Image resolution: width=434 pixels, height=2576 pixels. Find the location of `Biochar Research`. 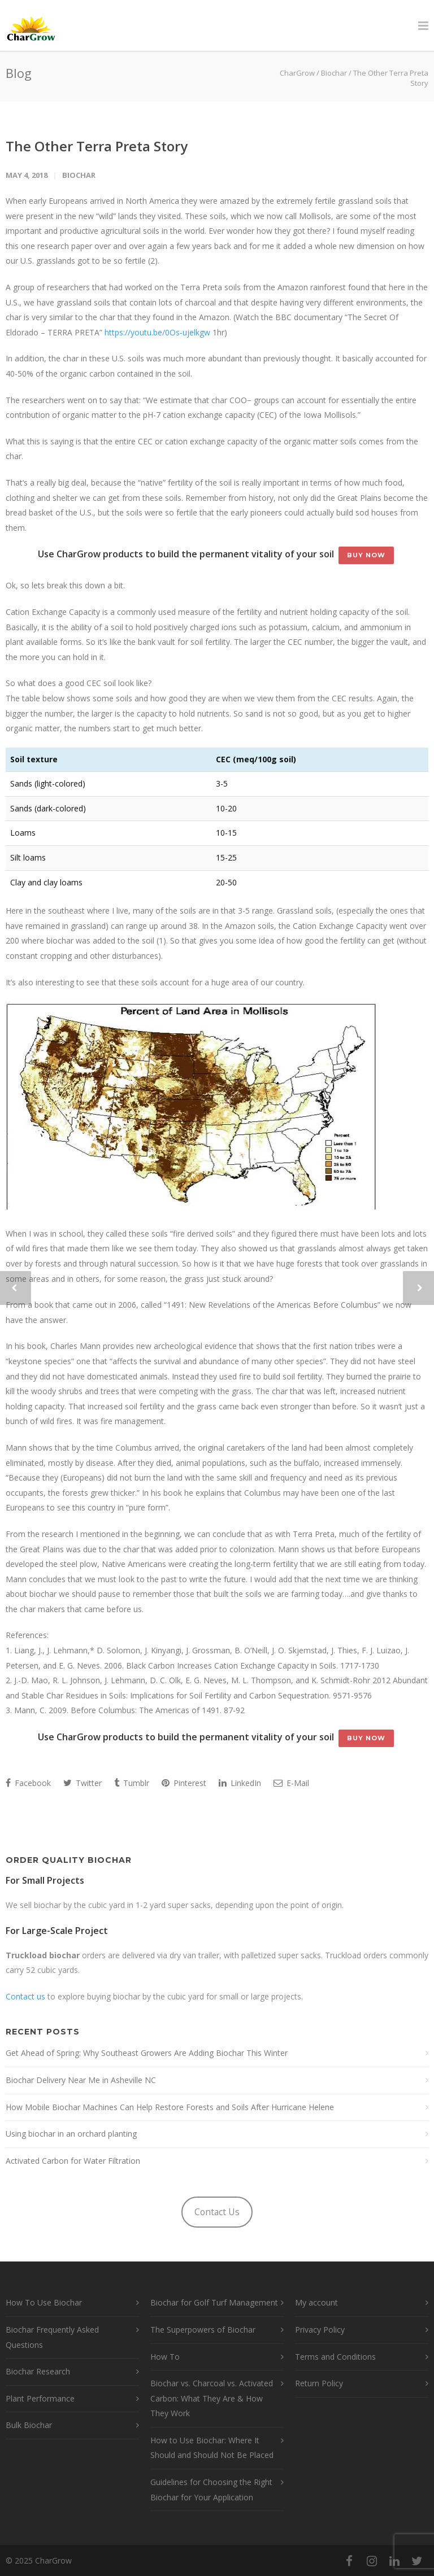

Biochar Research is located at coordinates (38, 2371).